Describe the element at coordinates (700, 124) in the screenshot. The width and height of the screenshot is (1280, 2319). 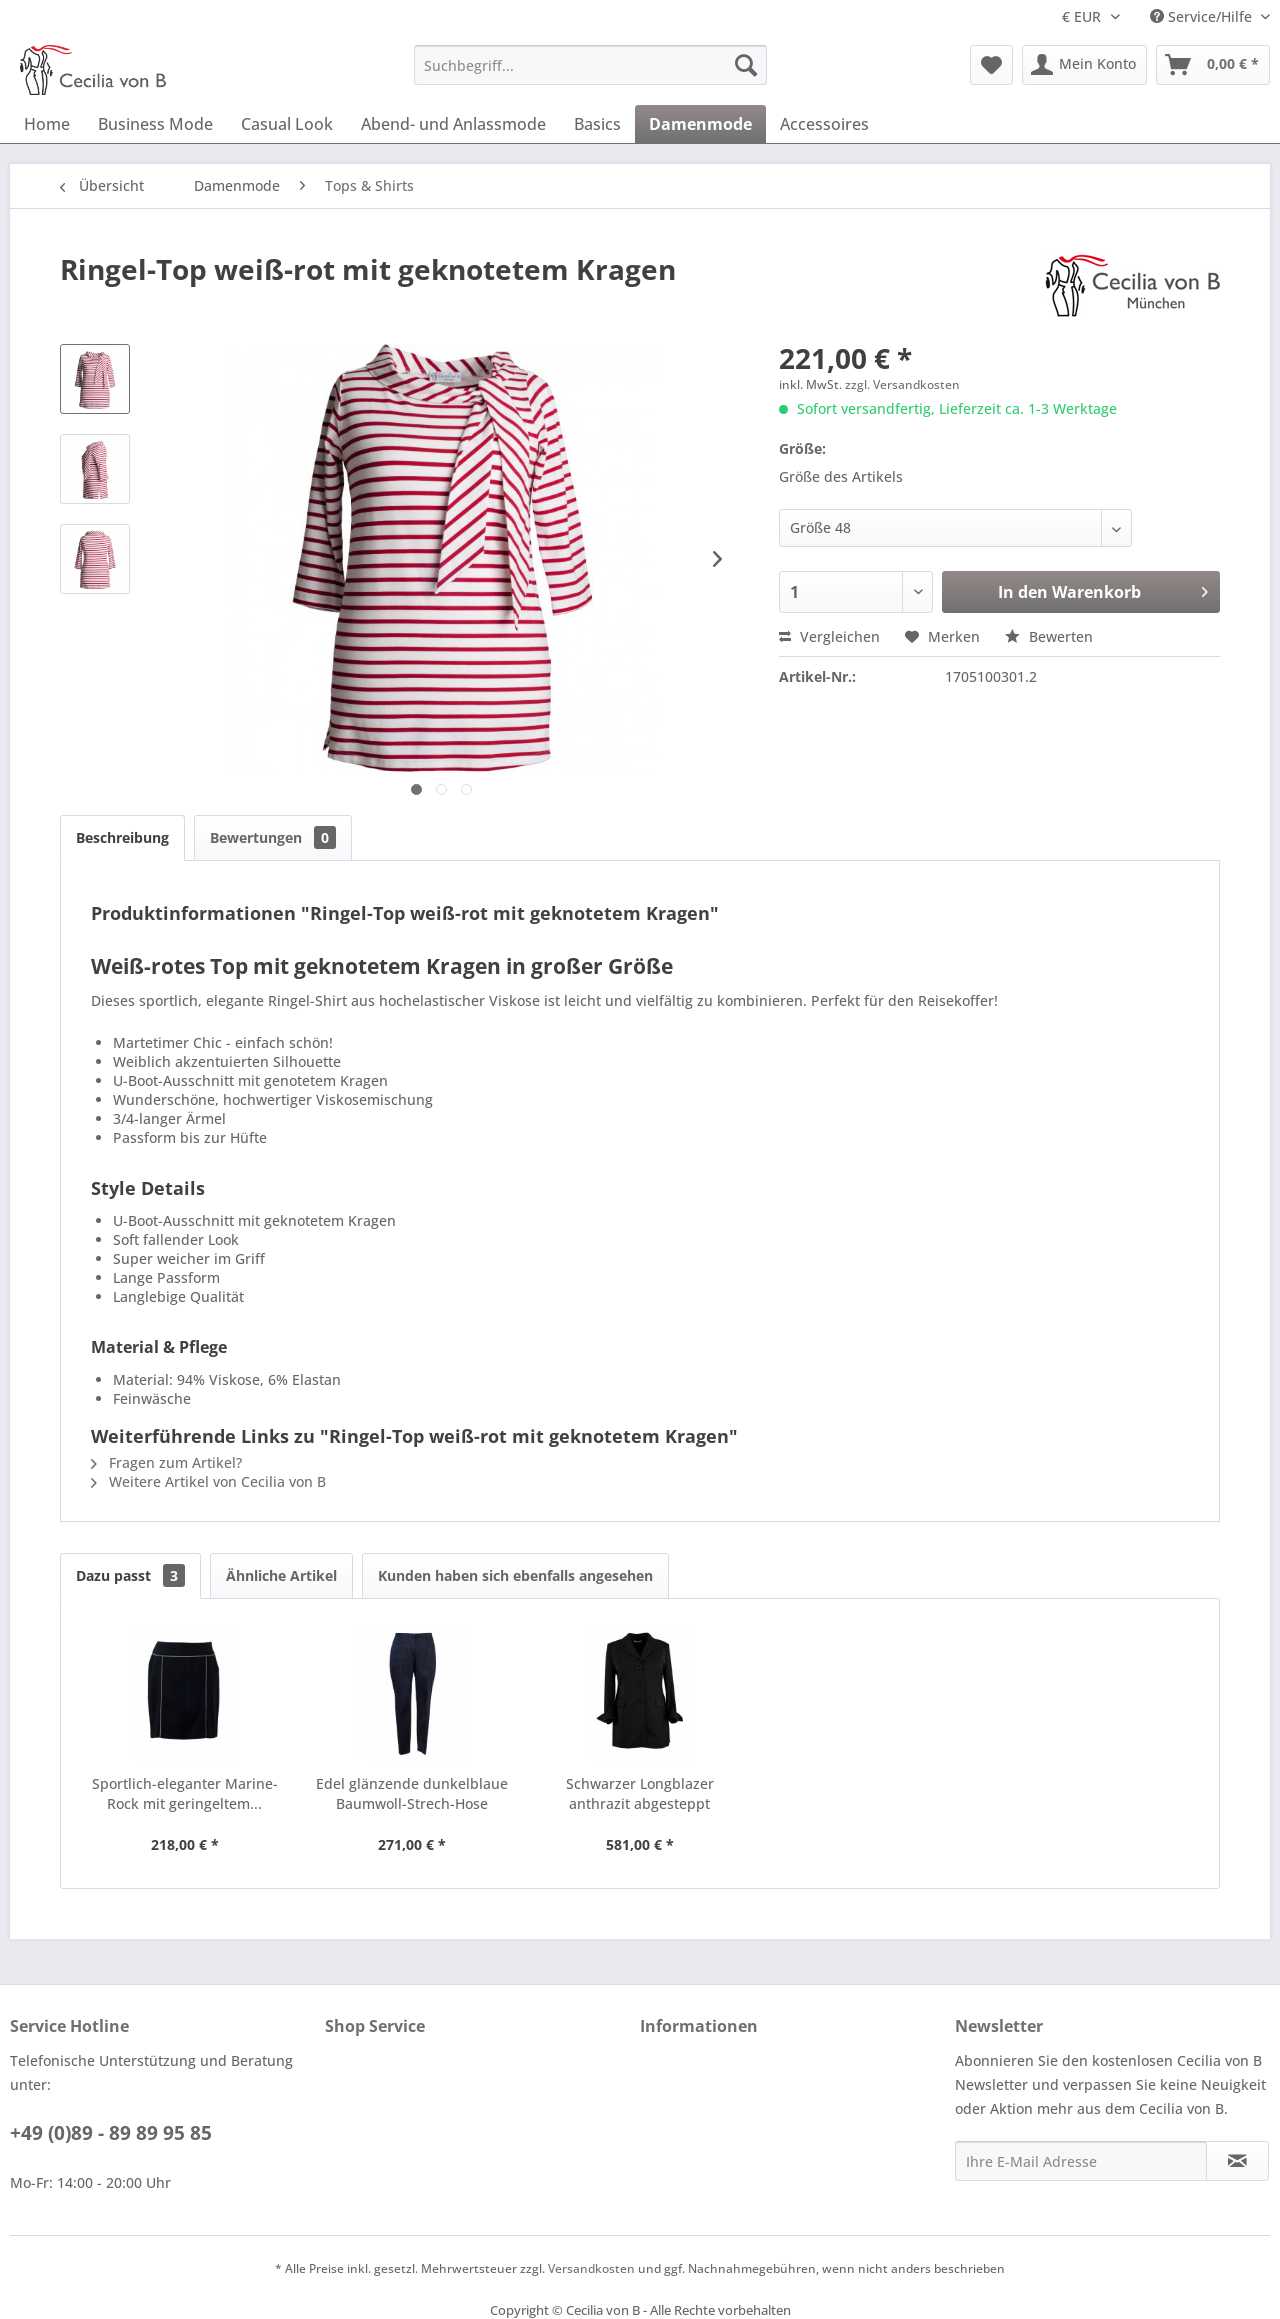
I see `[Damenmode]` at that location.